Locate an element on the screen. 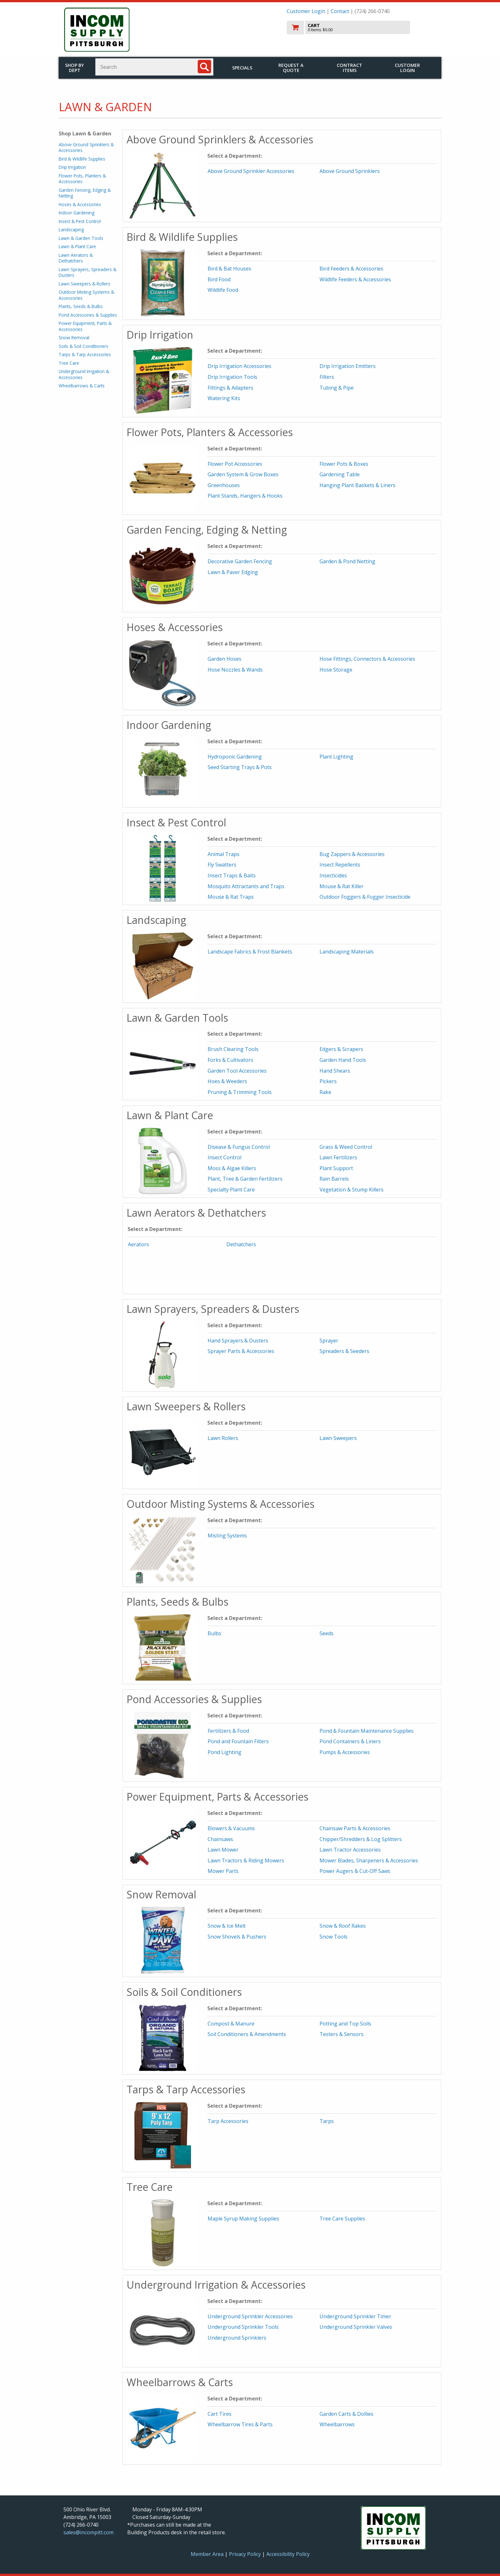 This screenshot has width=500, height=2576. Garden Hoses is located at coordinates (224, 658).